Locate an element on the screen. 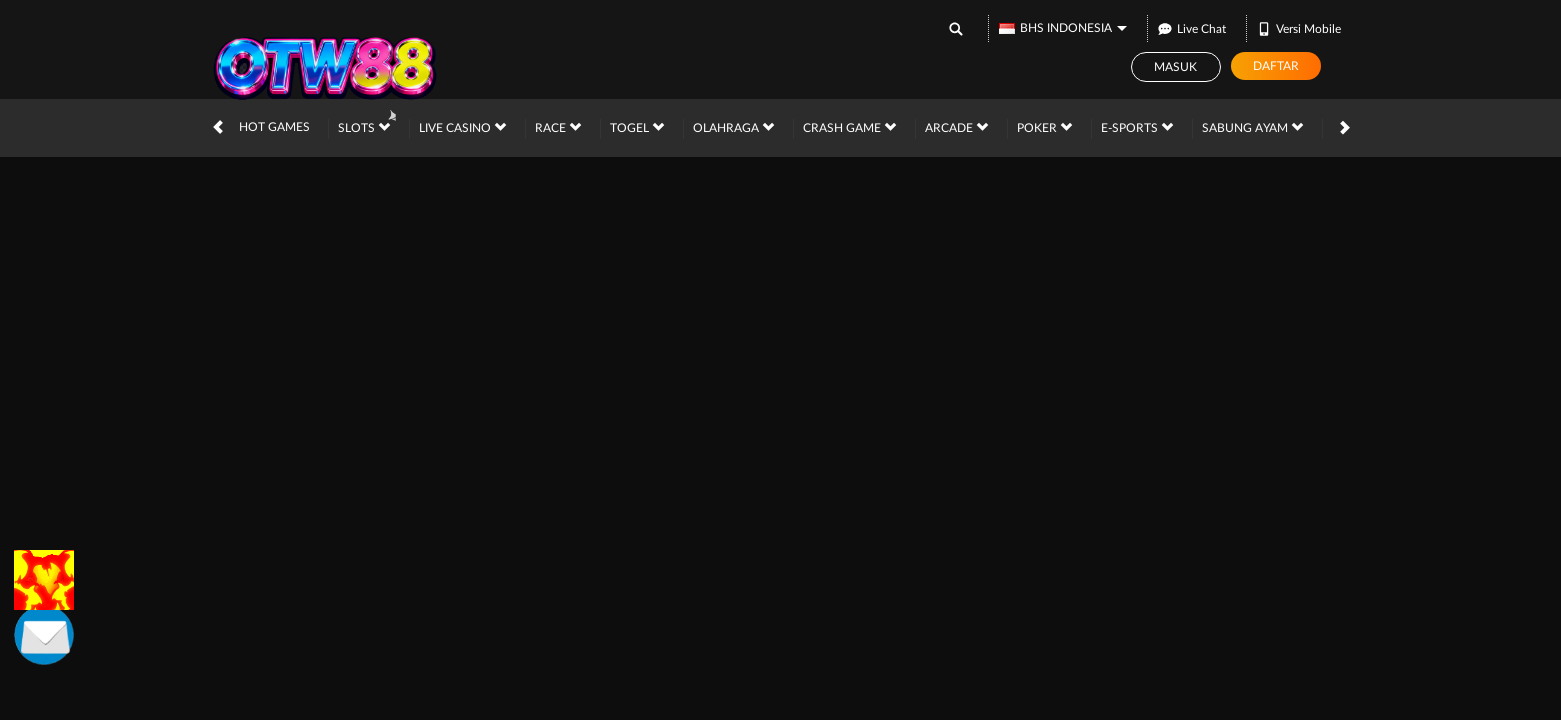 This screenshot has width=1561, height=720. Crash Game is located at coordinates (849, 127).